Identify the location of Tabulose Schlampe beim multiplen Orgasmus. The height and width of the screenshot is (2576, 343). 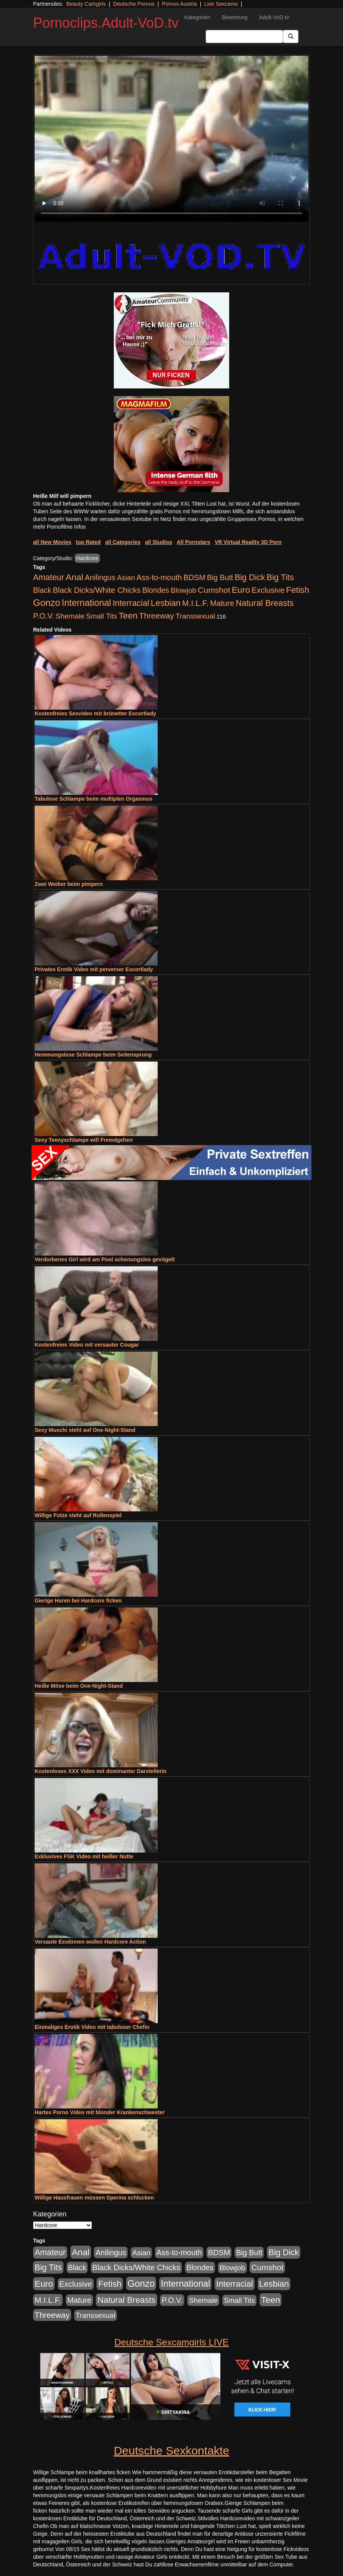
(93, 799).